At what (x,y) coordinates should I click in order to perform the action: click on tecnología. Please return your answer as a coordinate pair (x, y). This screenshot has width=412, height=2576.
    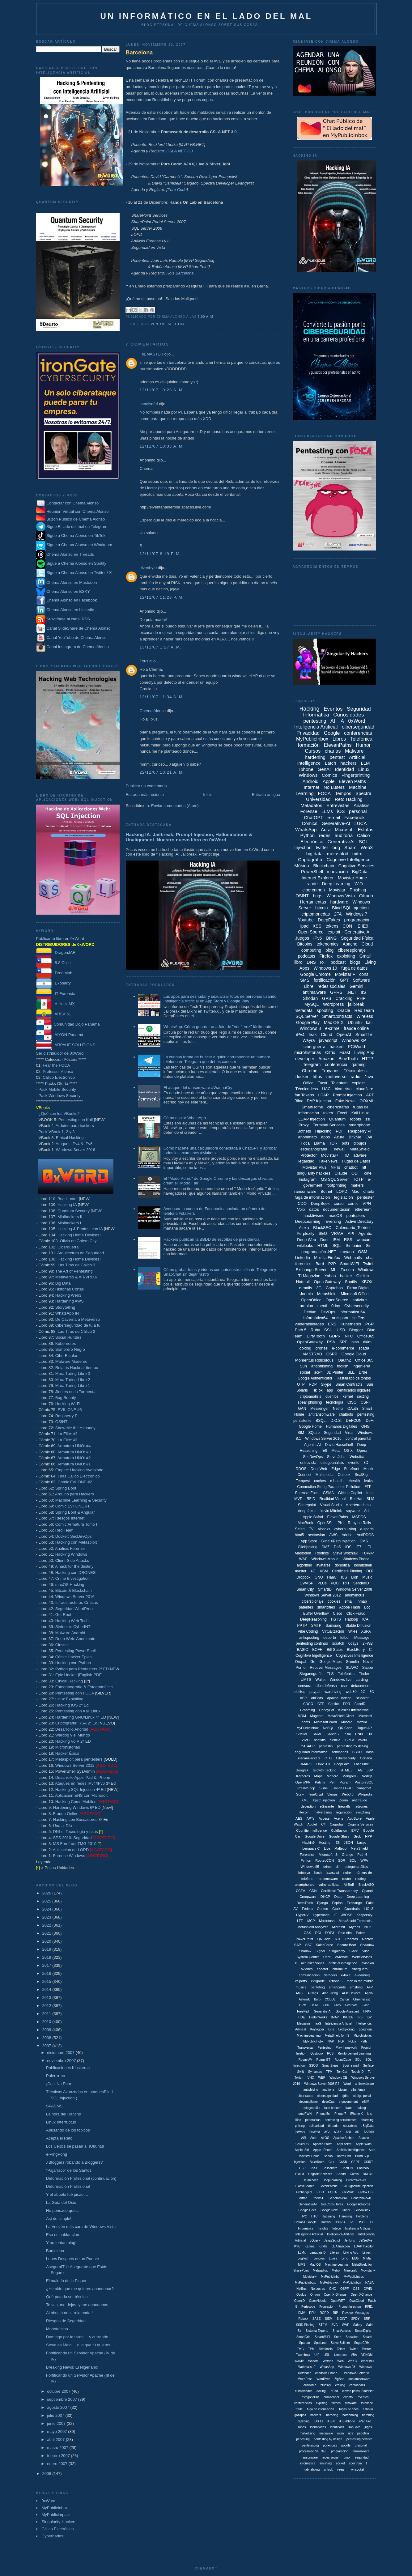
    Looking at the image, I should click on (334, 1402).